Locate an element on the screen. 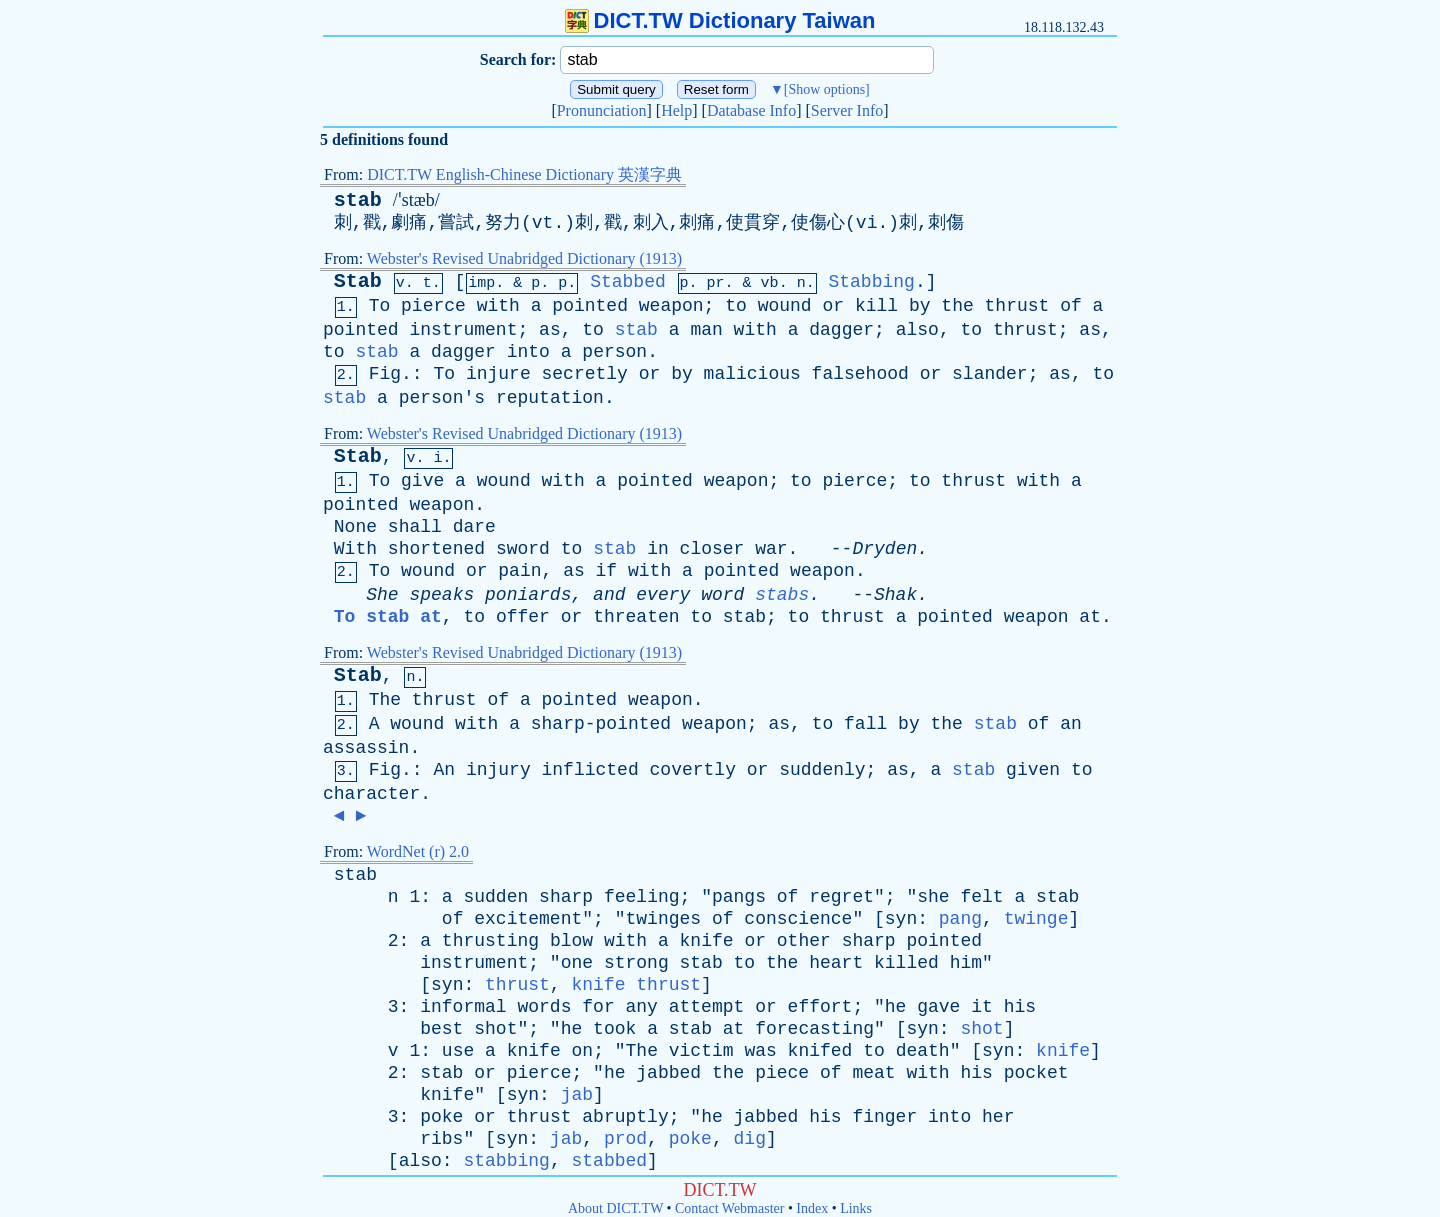 The height and width of the screenshot is (1217, 1440). was is located at coordinates (760, 1051).